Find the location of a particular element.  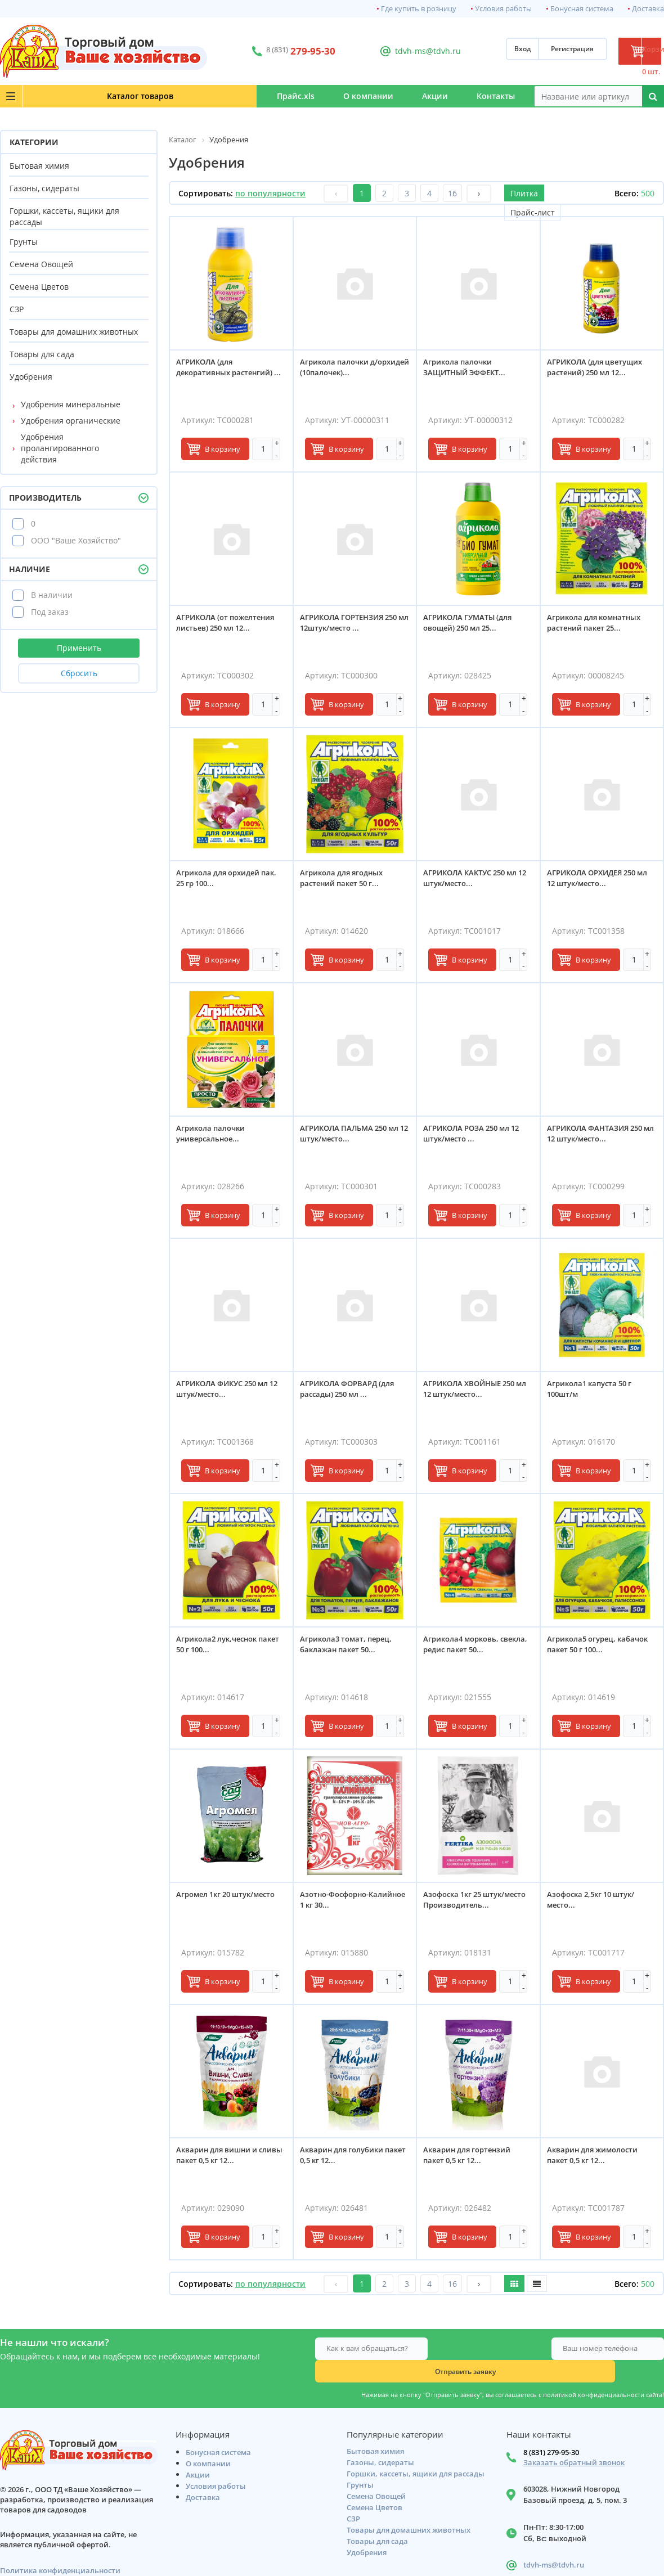

Агромел 1кг 20 штук/место is located at coordinates (230, 1899).